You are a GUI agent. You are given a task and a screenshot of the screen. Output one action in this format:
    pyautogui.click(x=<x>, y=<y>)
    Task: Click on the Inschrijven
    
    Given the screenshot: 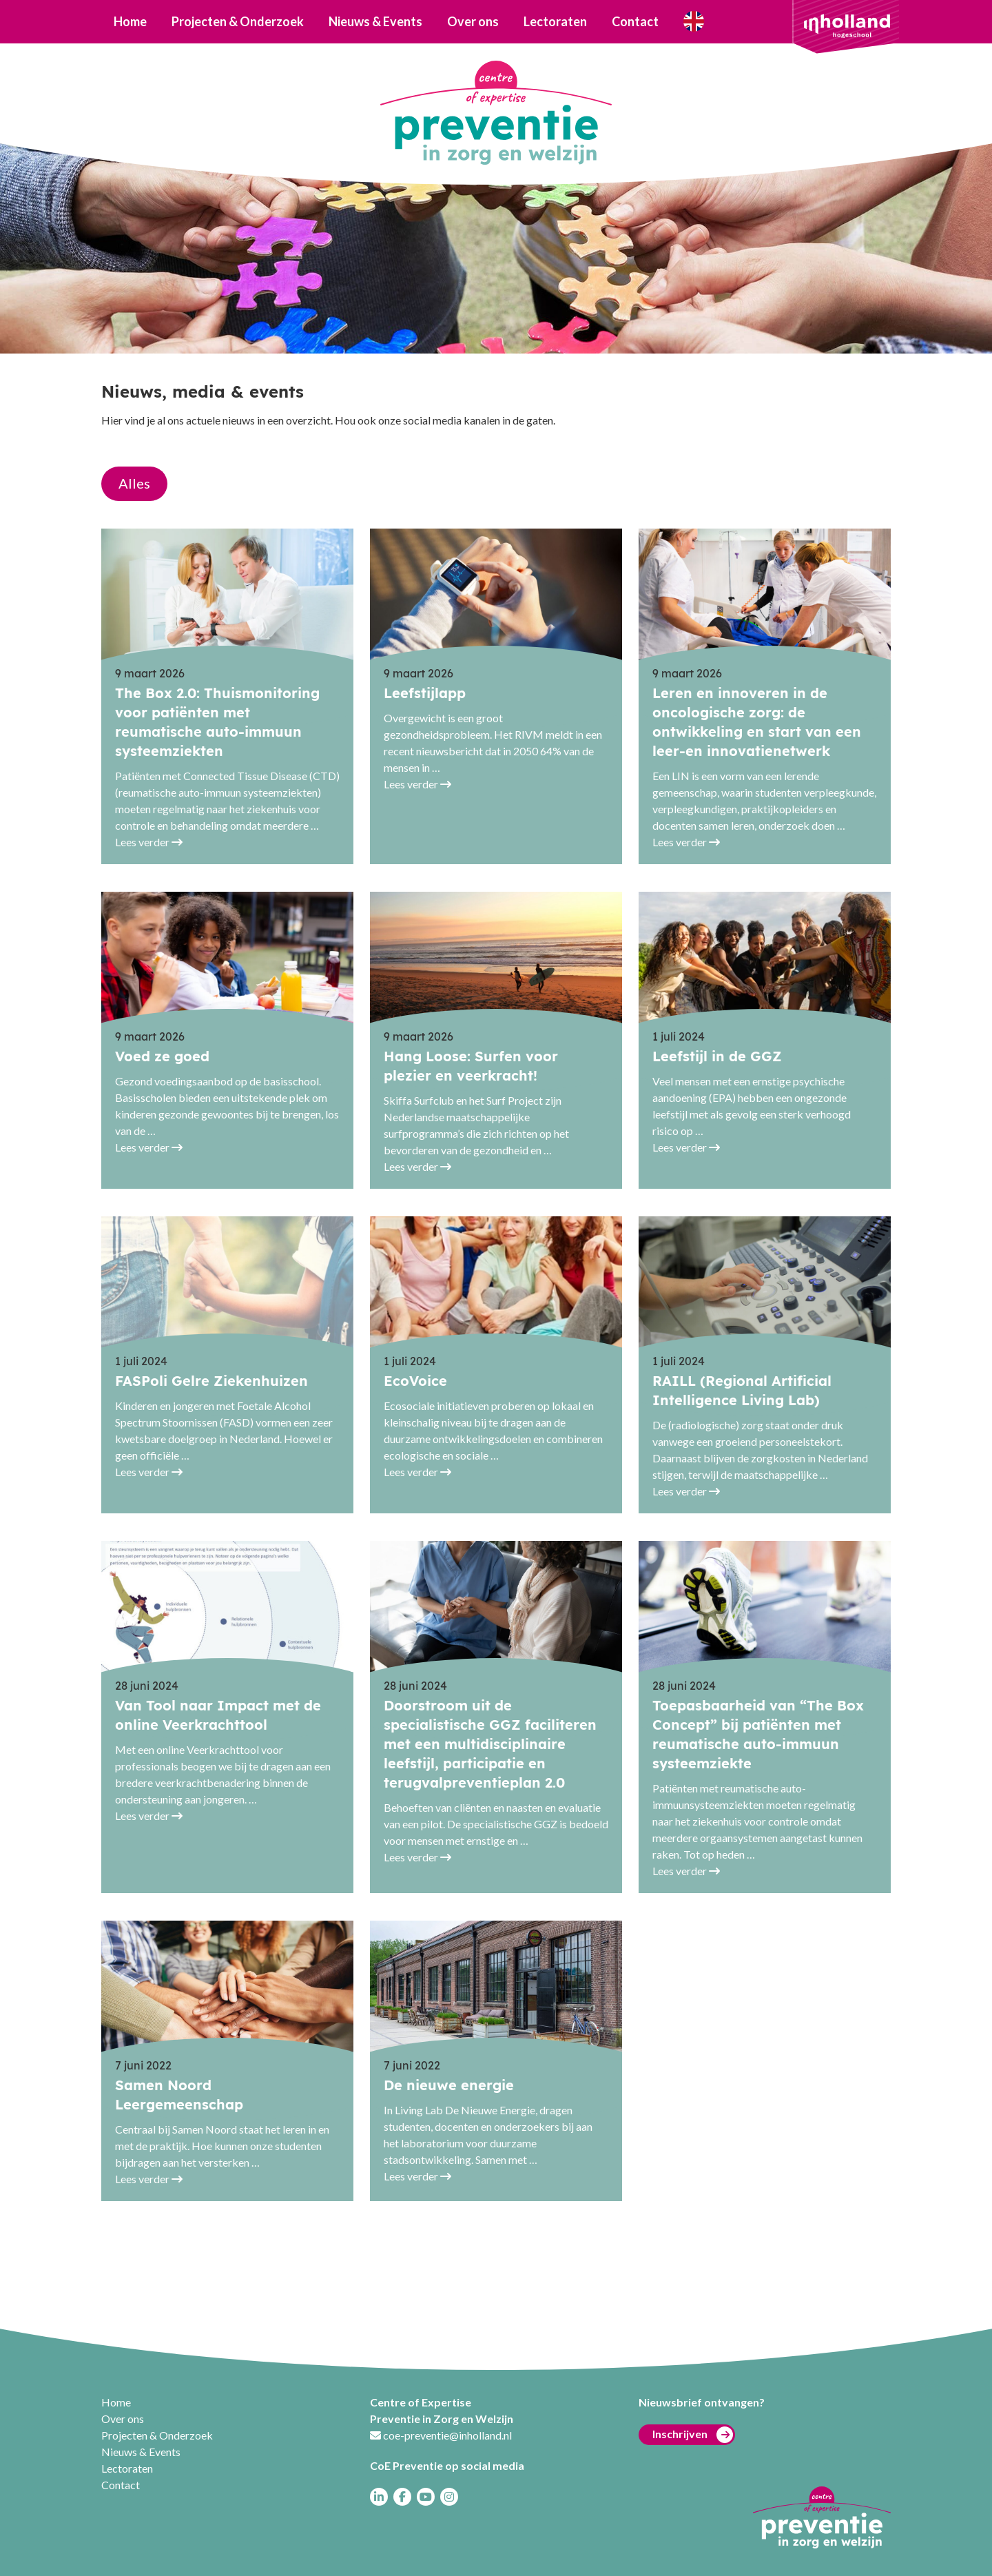 What is the action you would take?
    pyautogui.click(x=692, y=2434)
    